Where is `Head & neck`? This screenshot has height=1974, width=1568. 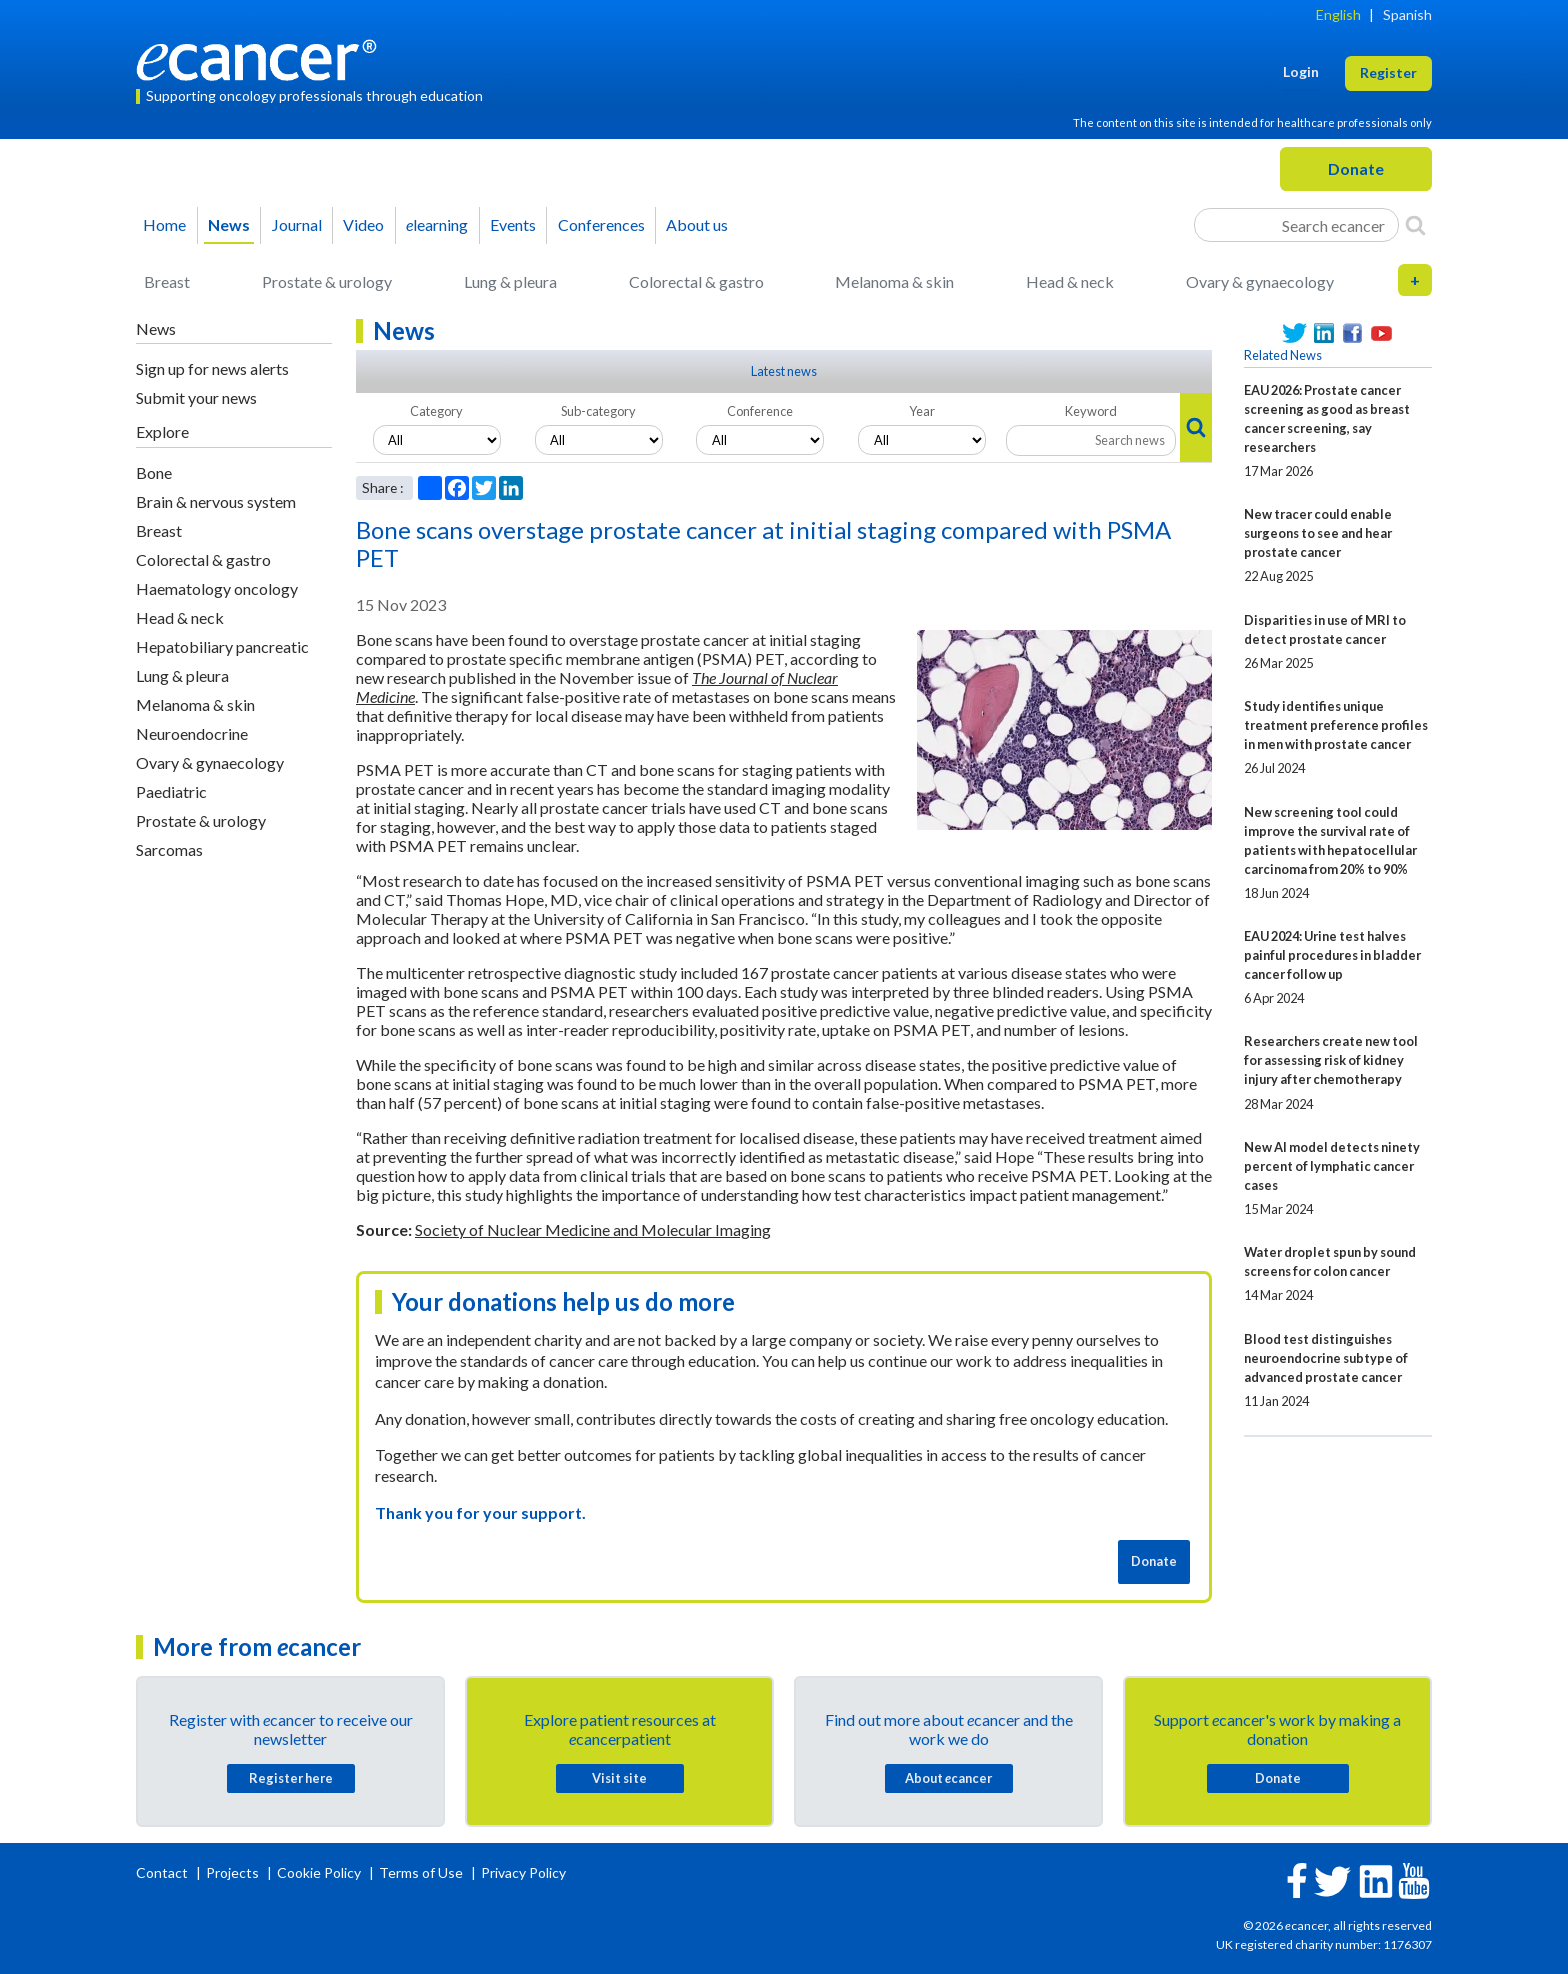 Head & neck is located at coordinates (1070, 281).